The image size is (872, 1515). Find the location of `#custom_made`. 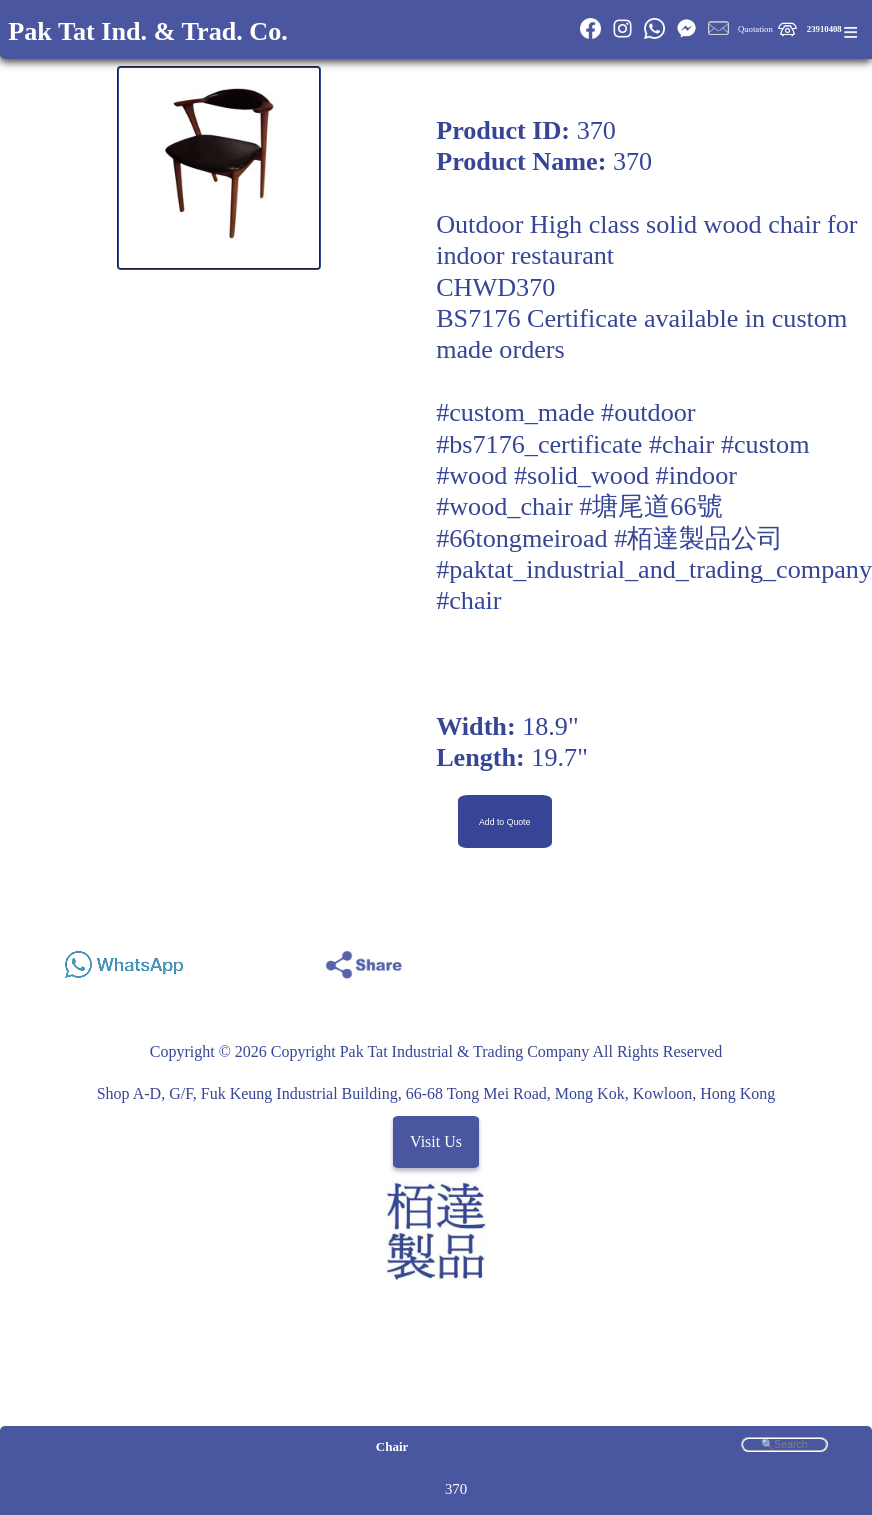

#custom_made is located at coordinates (515, 412).